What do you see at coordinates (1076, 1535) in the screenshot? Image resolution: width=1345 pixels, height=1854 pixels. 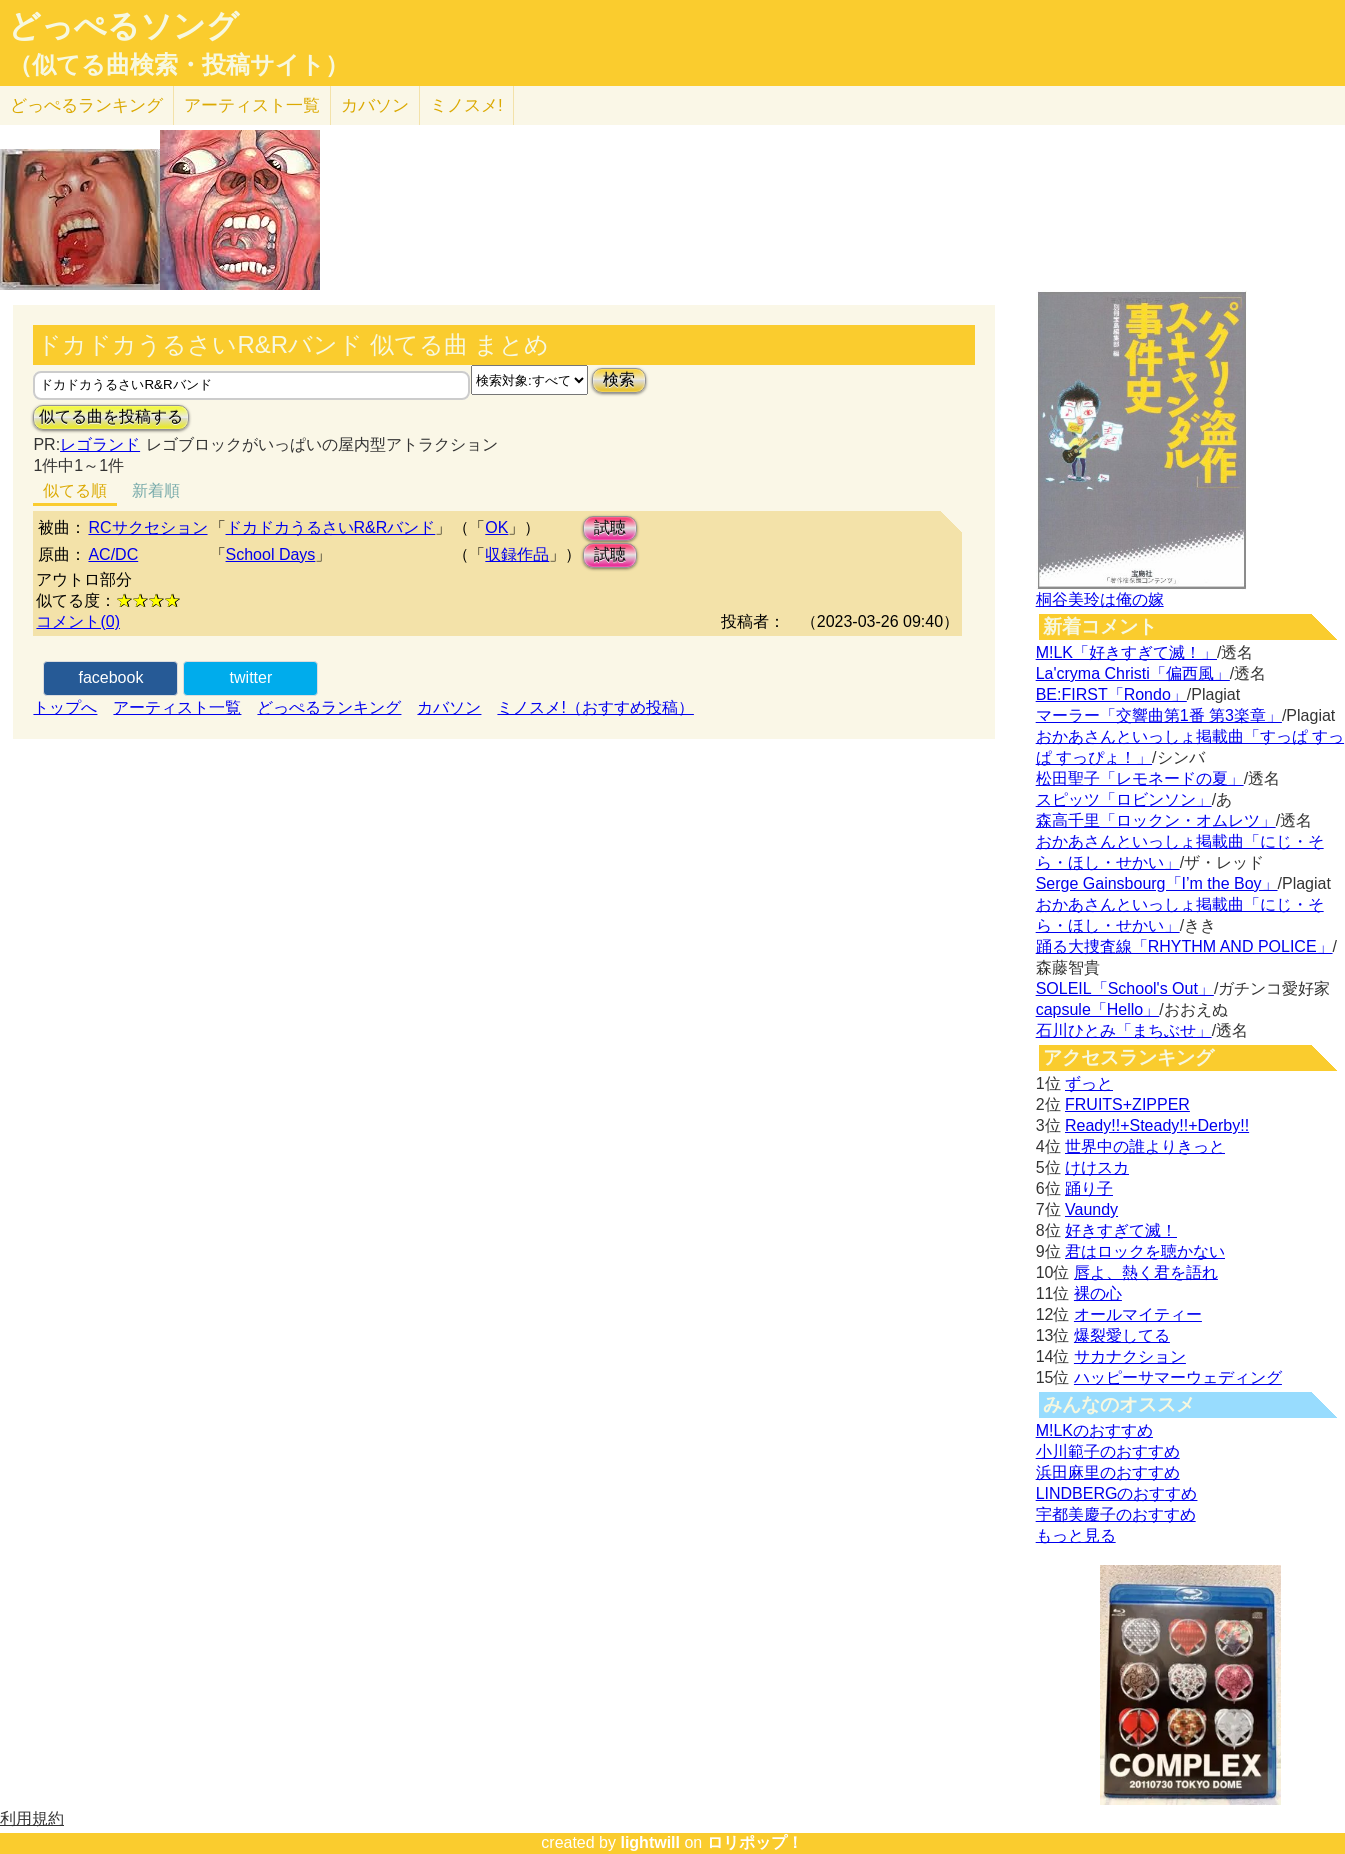 I see `もっと見る` at bounding box center [1076, 1535].